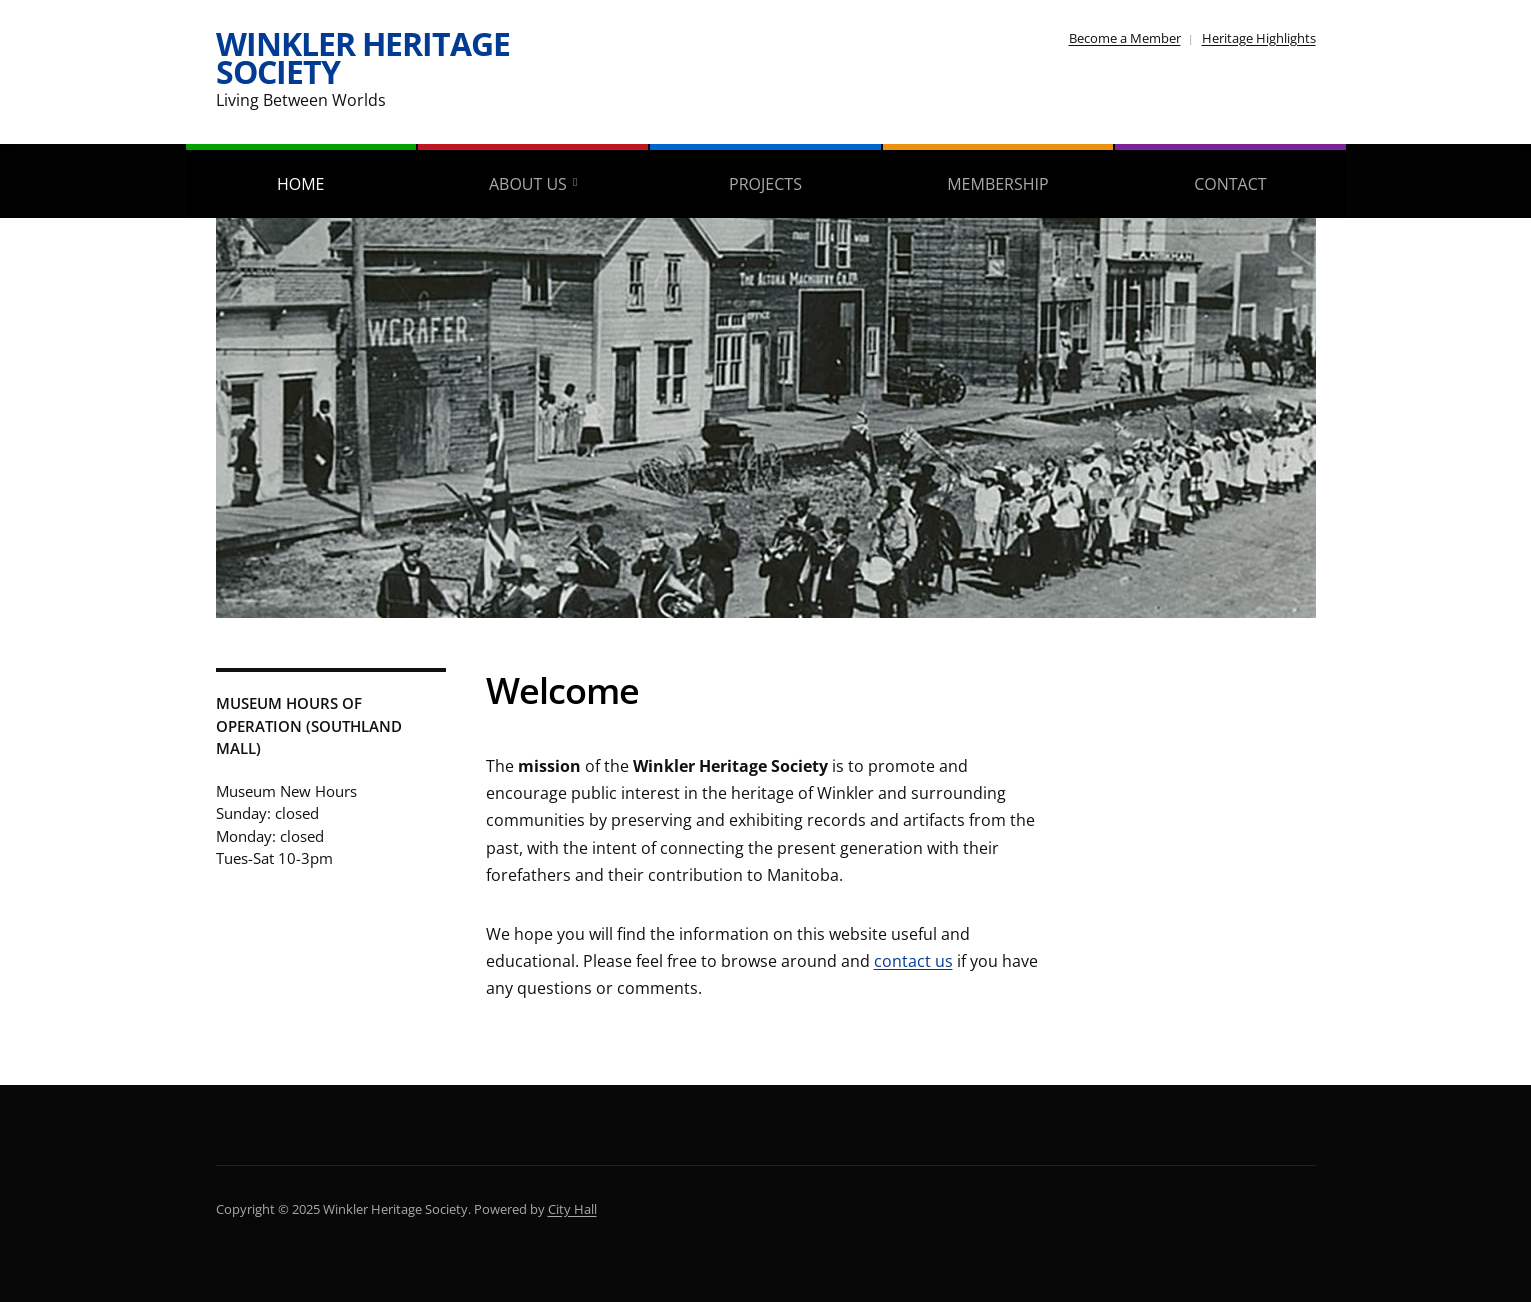  I want to click on Heritage Highlights, so click(1259, 38).